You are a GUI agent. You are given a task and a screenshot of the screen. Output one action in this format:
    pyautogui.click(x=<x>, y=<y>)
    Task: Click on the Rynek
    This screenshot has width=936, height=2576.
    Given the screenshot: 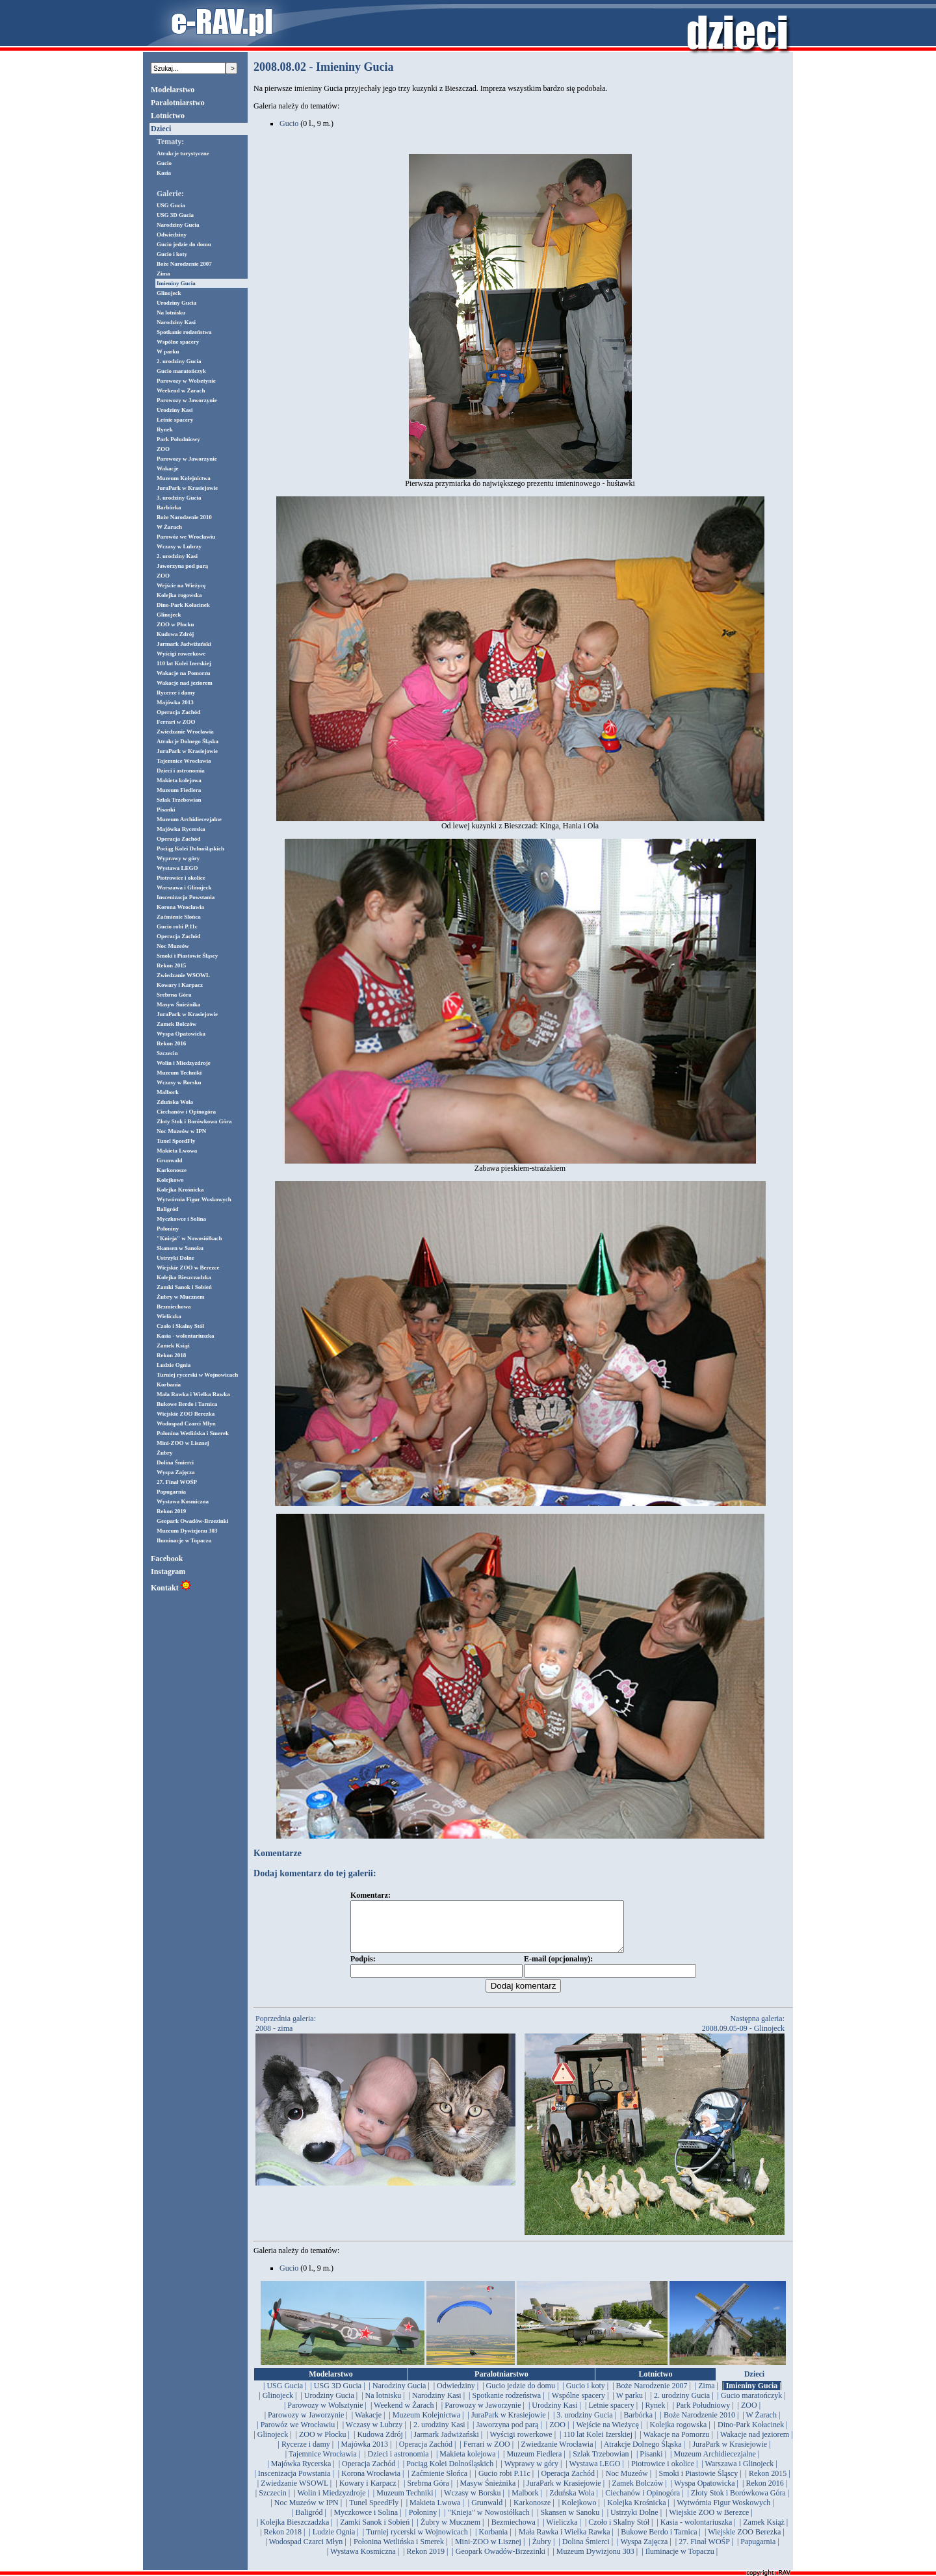 What is the action you would take?
    pyautogui.click(x=165, y=429)
    